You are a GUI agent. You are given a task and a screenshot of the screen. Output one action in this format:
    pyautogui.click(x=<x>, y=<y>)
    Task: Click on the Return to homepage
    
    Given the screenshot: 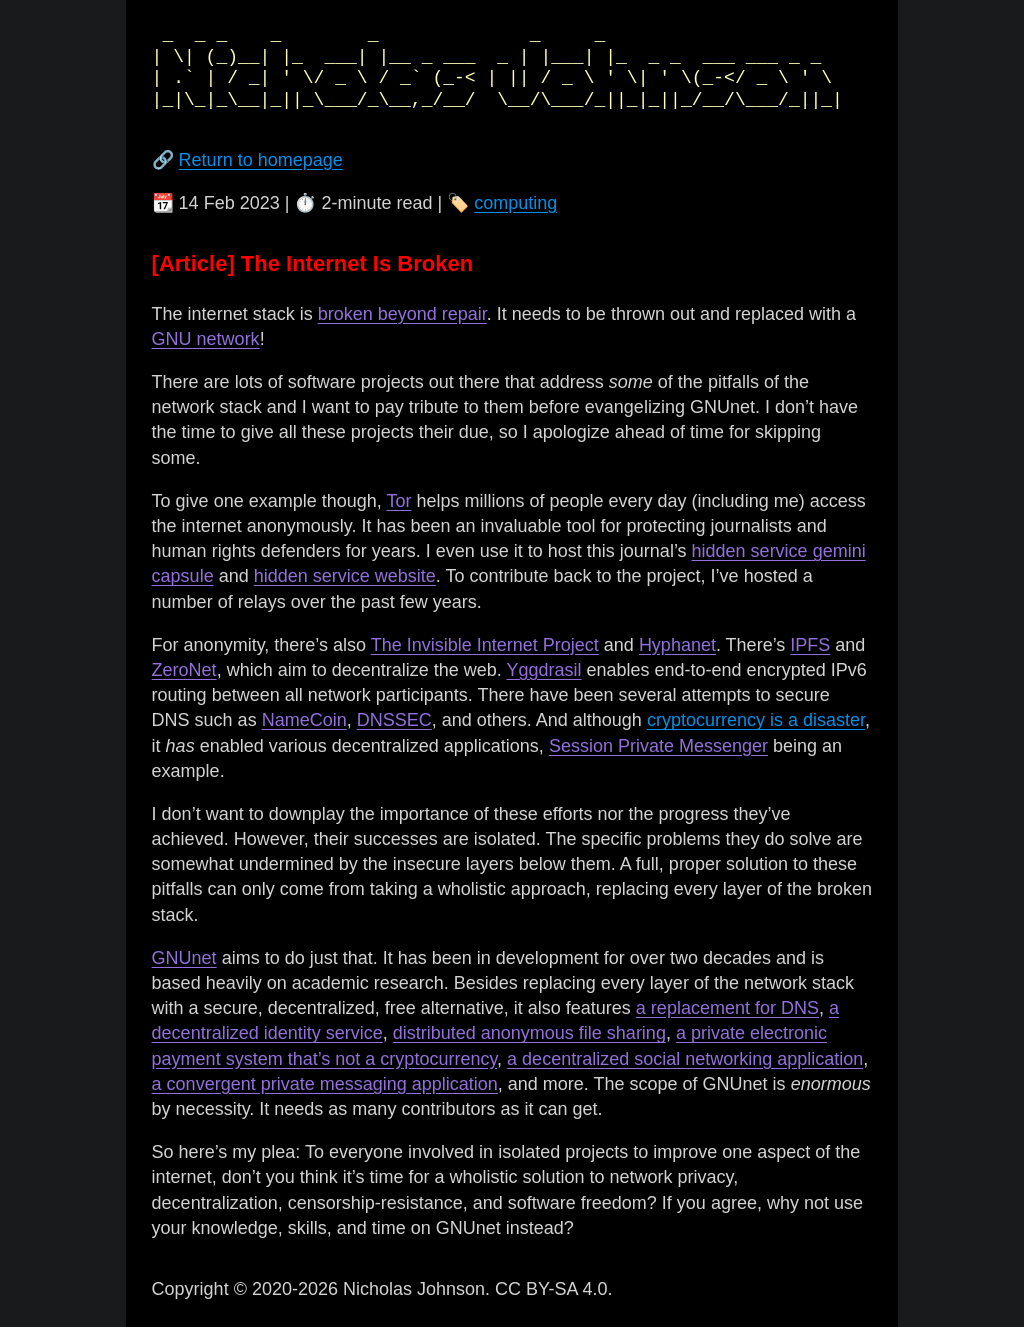 What is the action you would take?
    pyautogui.click(x=261, y=160)
    